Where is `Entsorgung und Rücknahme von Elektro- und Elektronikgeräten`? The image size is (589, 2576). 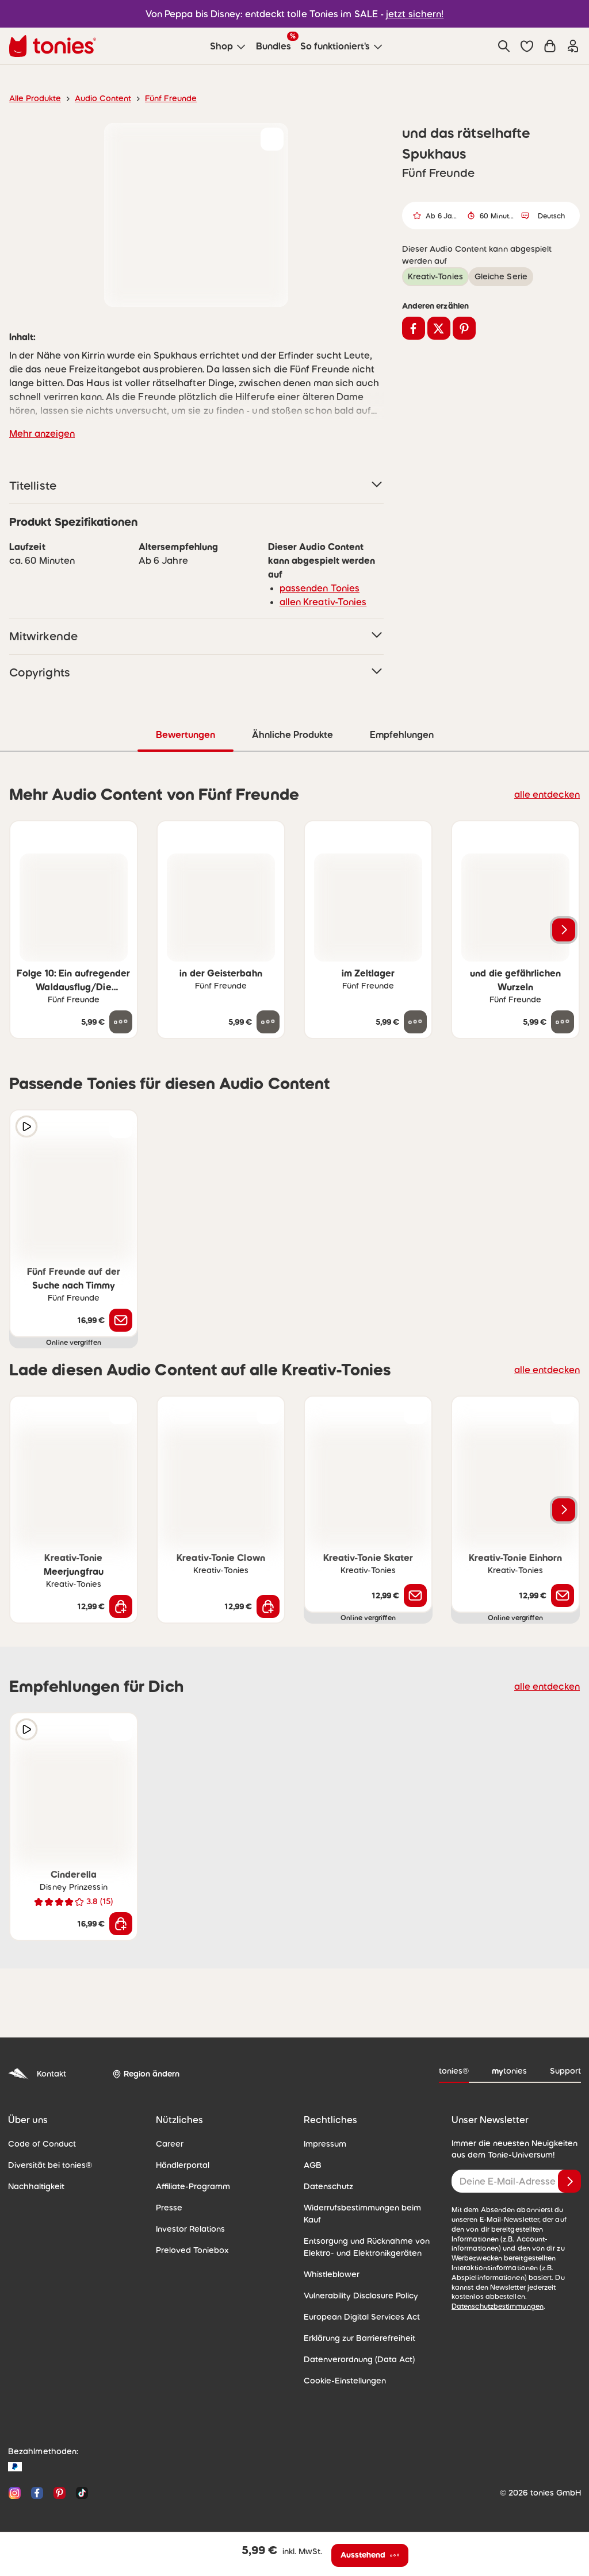 Entsorgung und Rücknahme von Elektro- und Elektronikgeräten is located at coordinates (362, 2234).